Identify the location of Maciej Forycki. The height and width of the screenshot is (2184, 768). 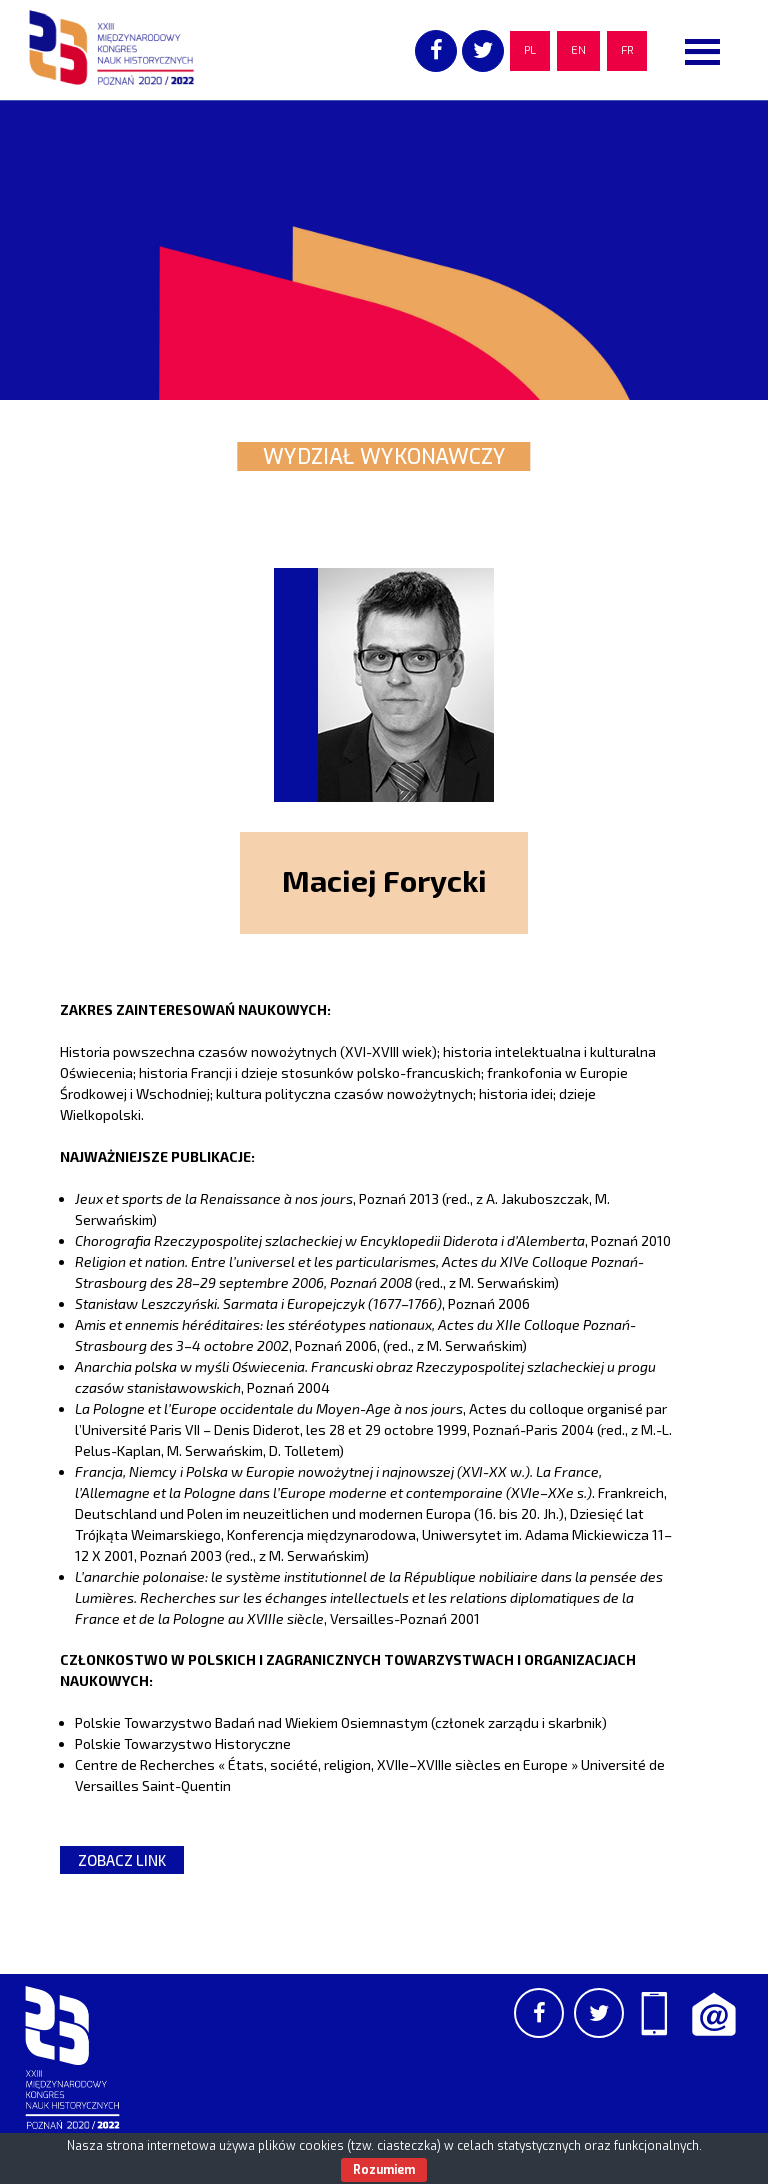
(384, 880).